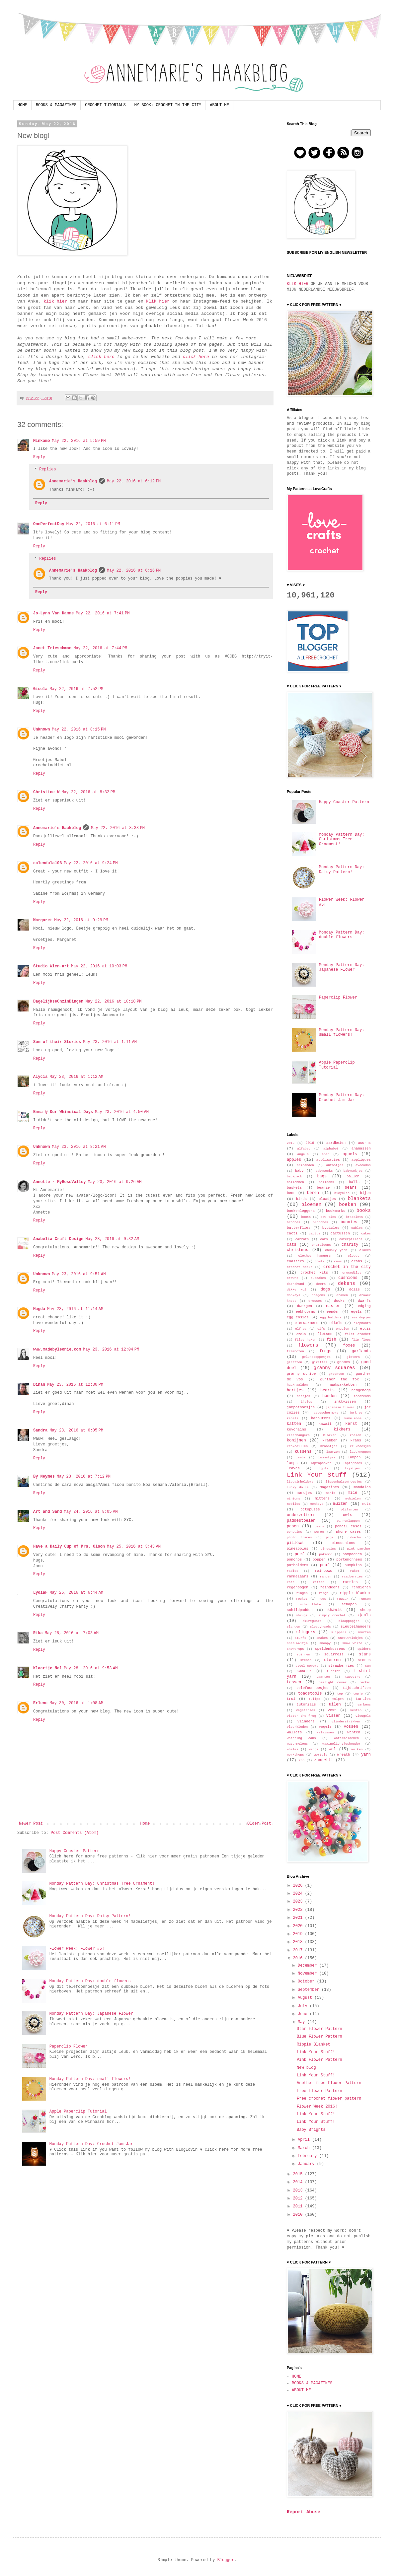 This screenshot has height=2576, width=394. What do you see at coordinates (91, 2013) in the screenshot?
I see `Monday Pattern Day: Japanese Flower` at bounding box center [91, 2013].